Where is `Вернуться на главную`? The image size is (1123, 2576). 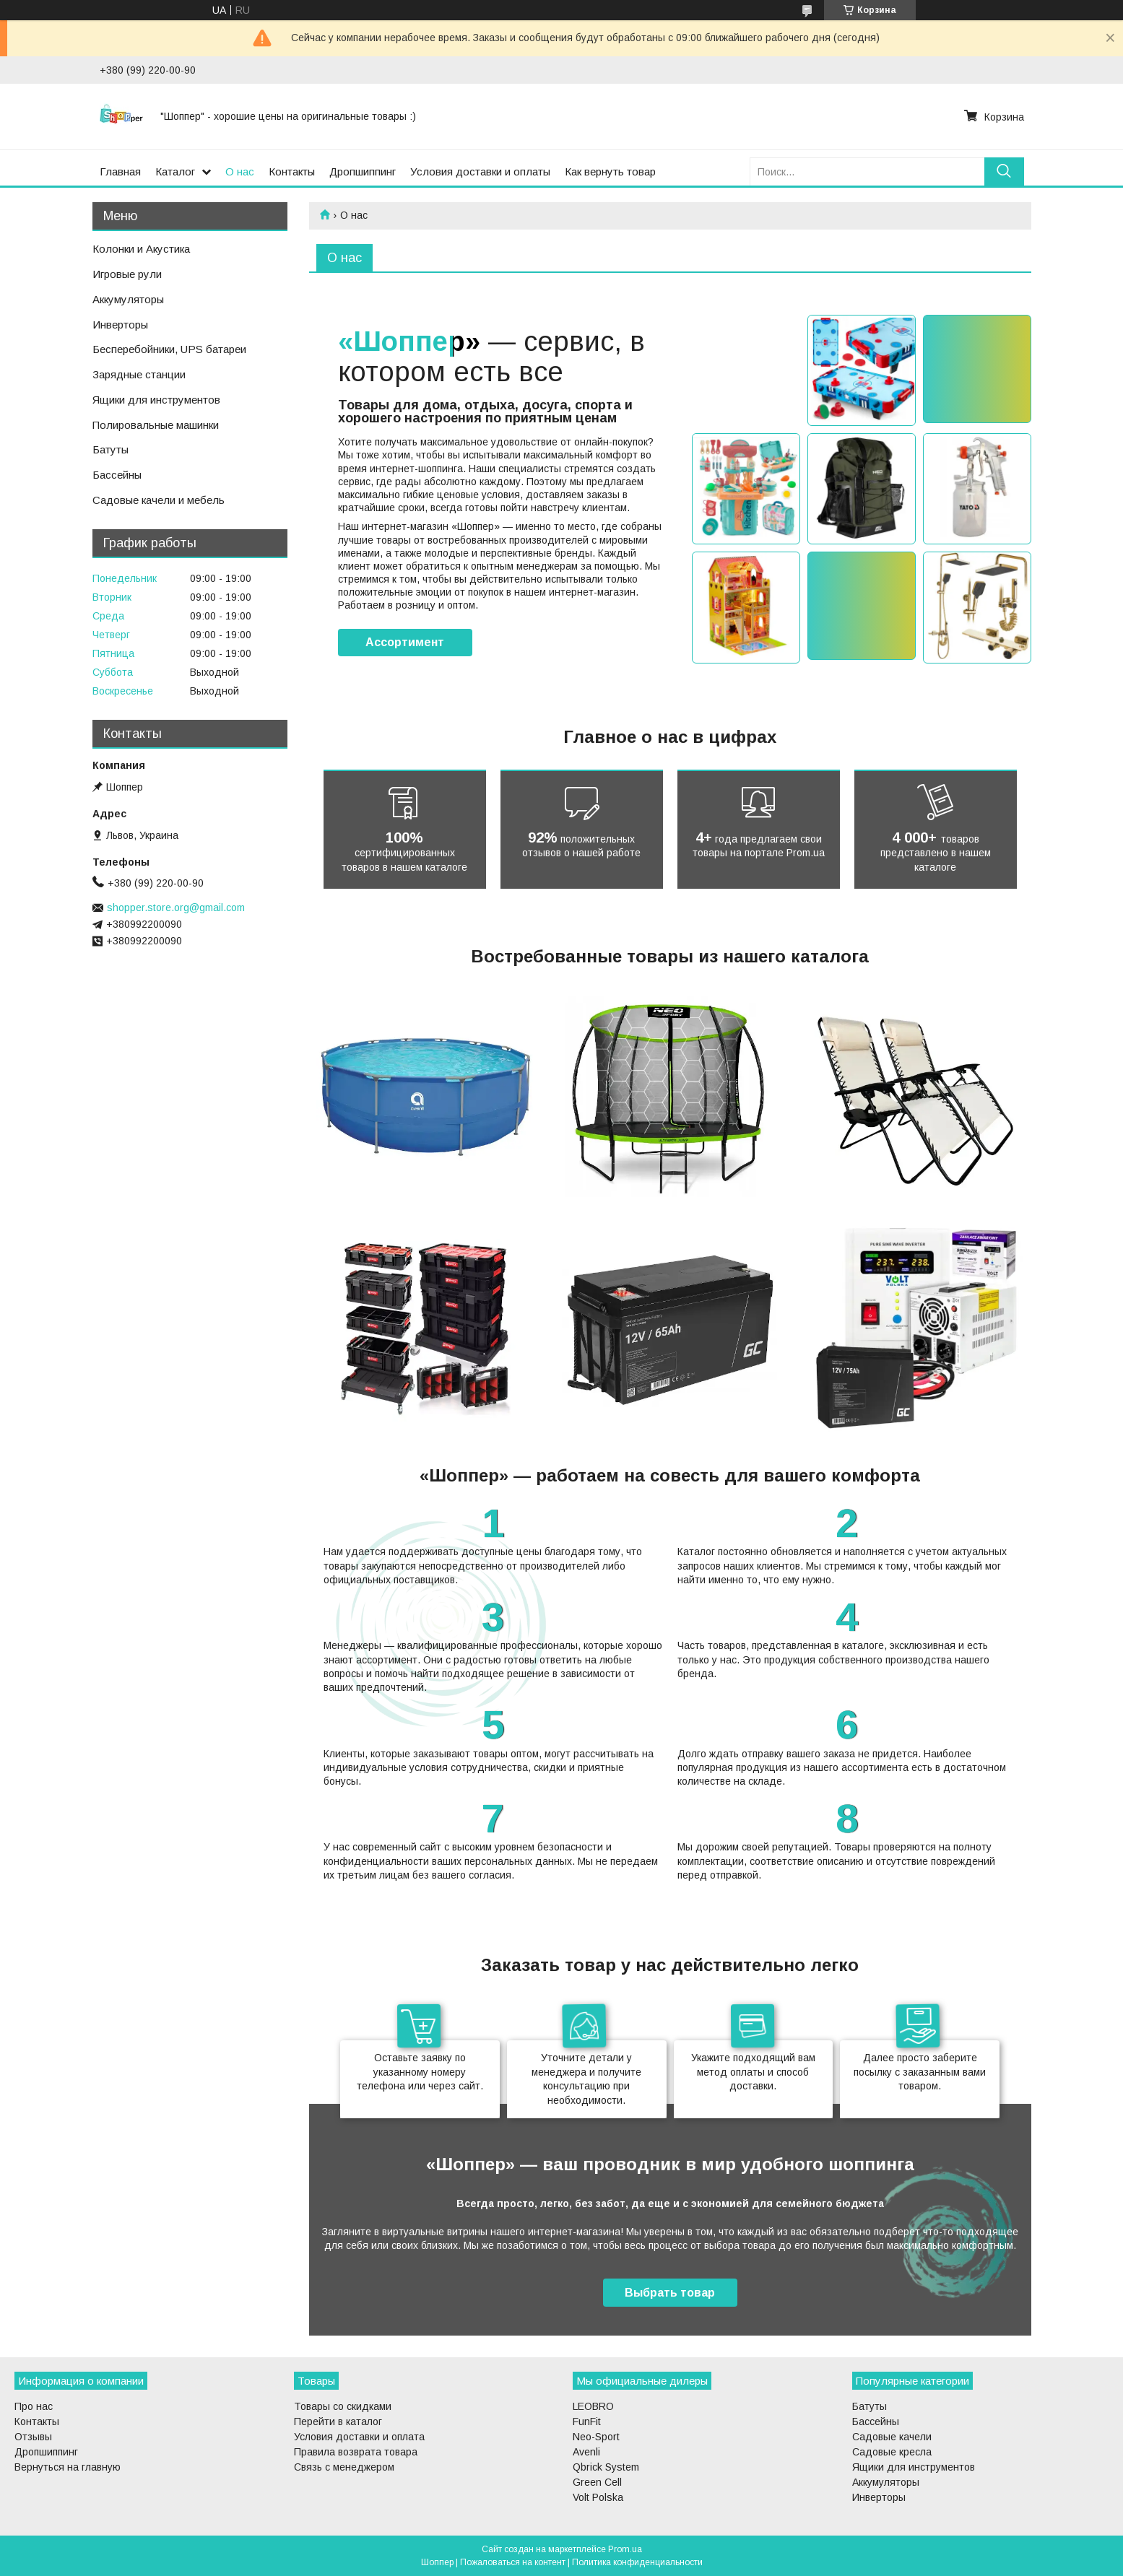
Вернуться на главную is located at coordinates (67, 2467).